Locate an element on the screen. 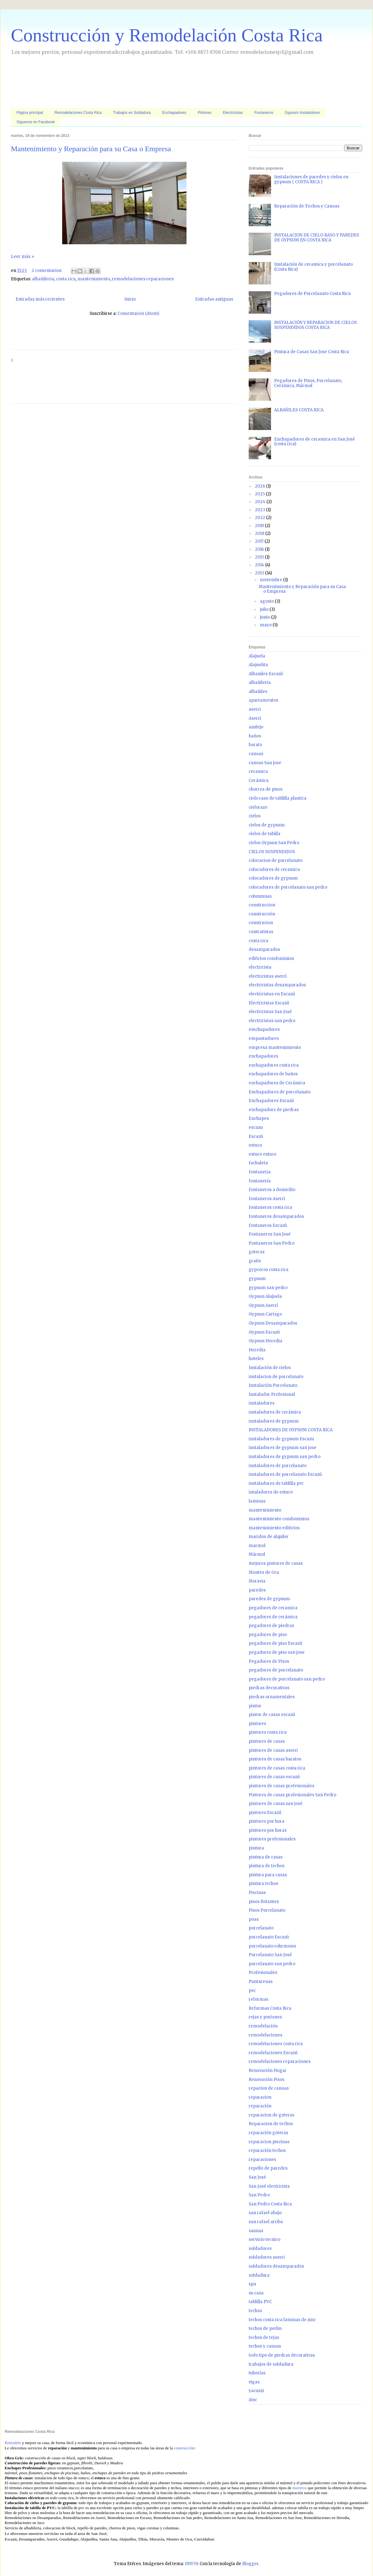 The width and height of the screenshot is (373, 2576). 2013 is located at coordinates (260, 573).